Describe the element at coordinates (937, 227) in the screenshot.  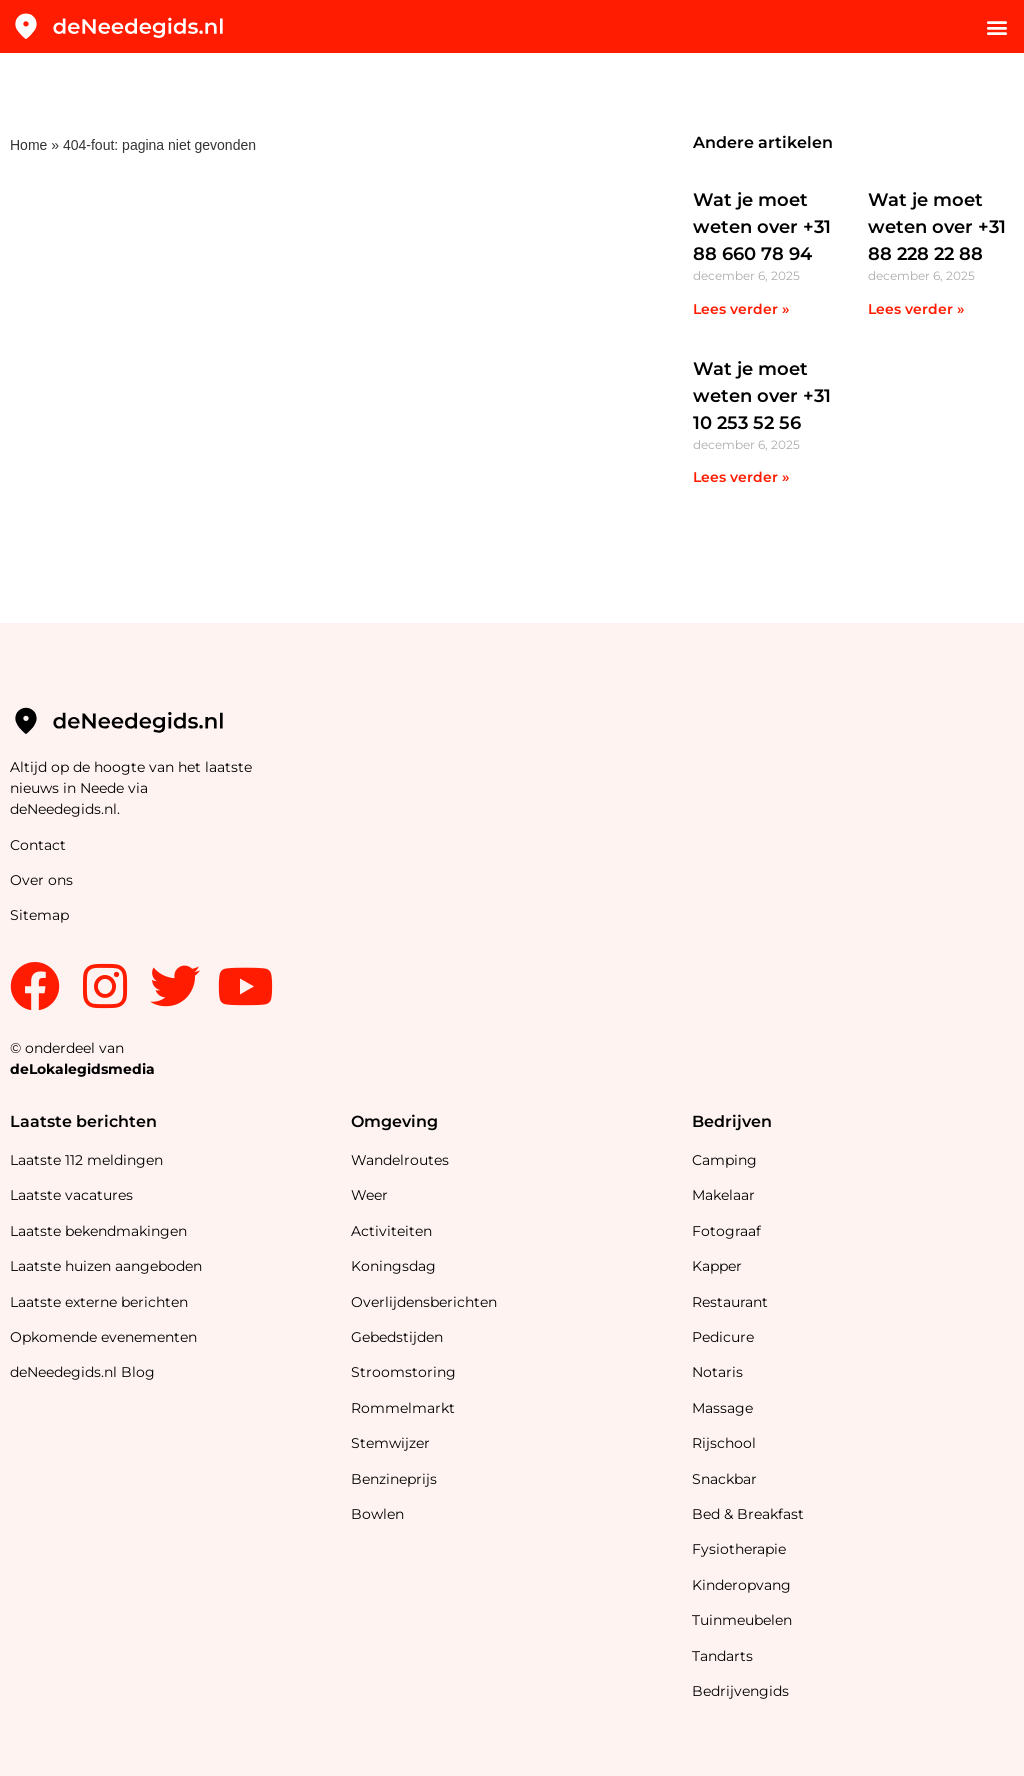
I see `Wat je moet weten over +31 88 228 22 88` at that location.